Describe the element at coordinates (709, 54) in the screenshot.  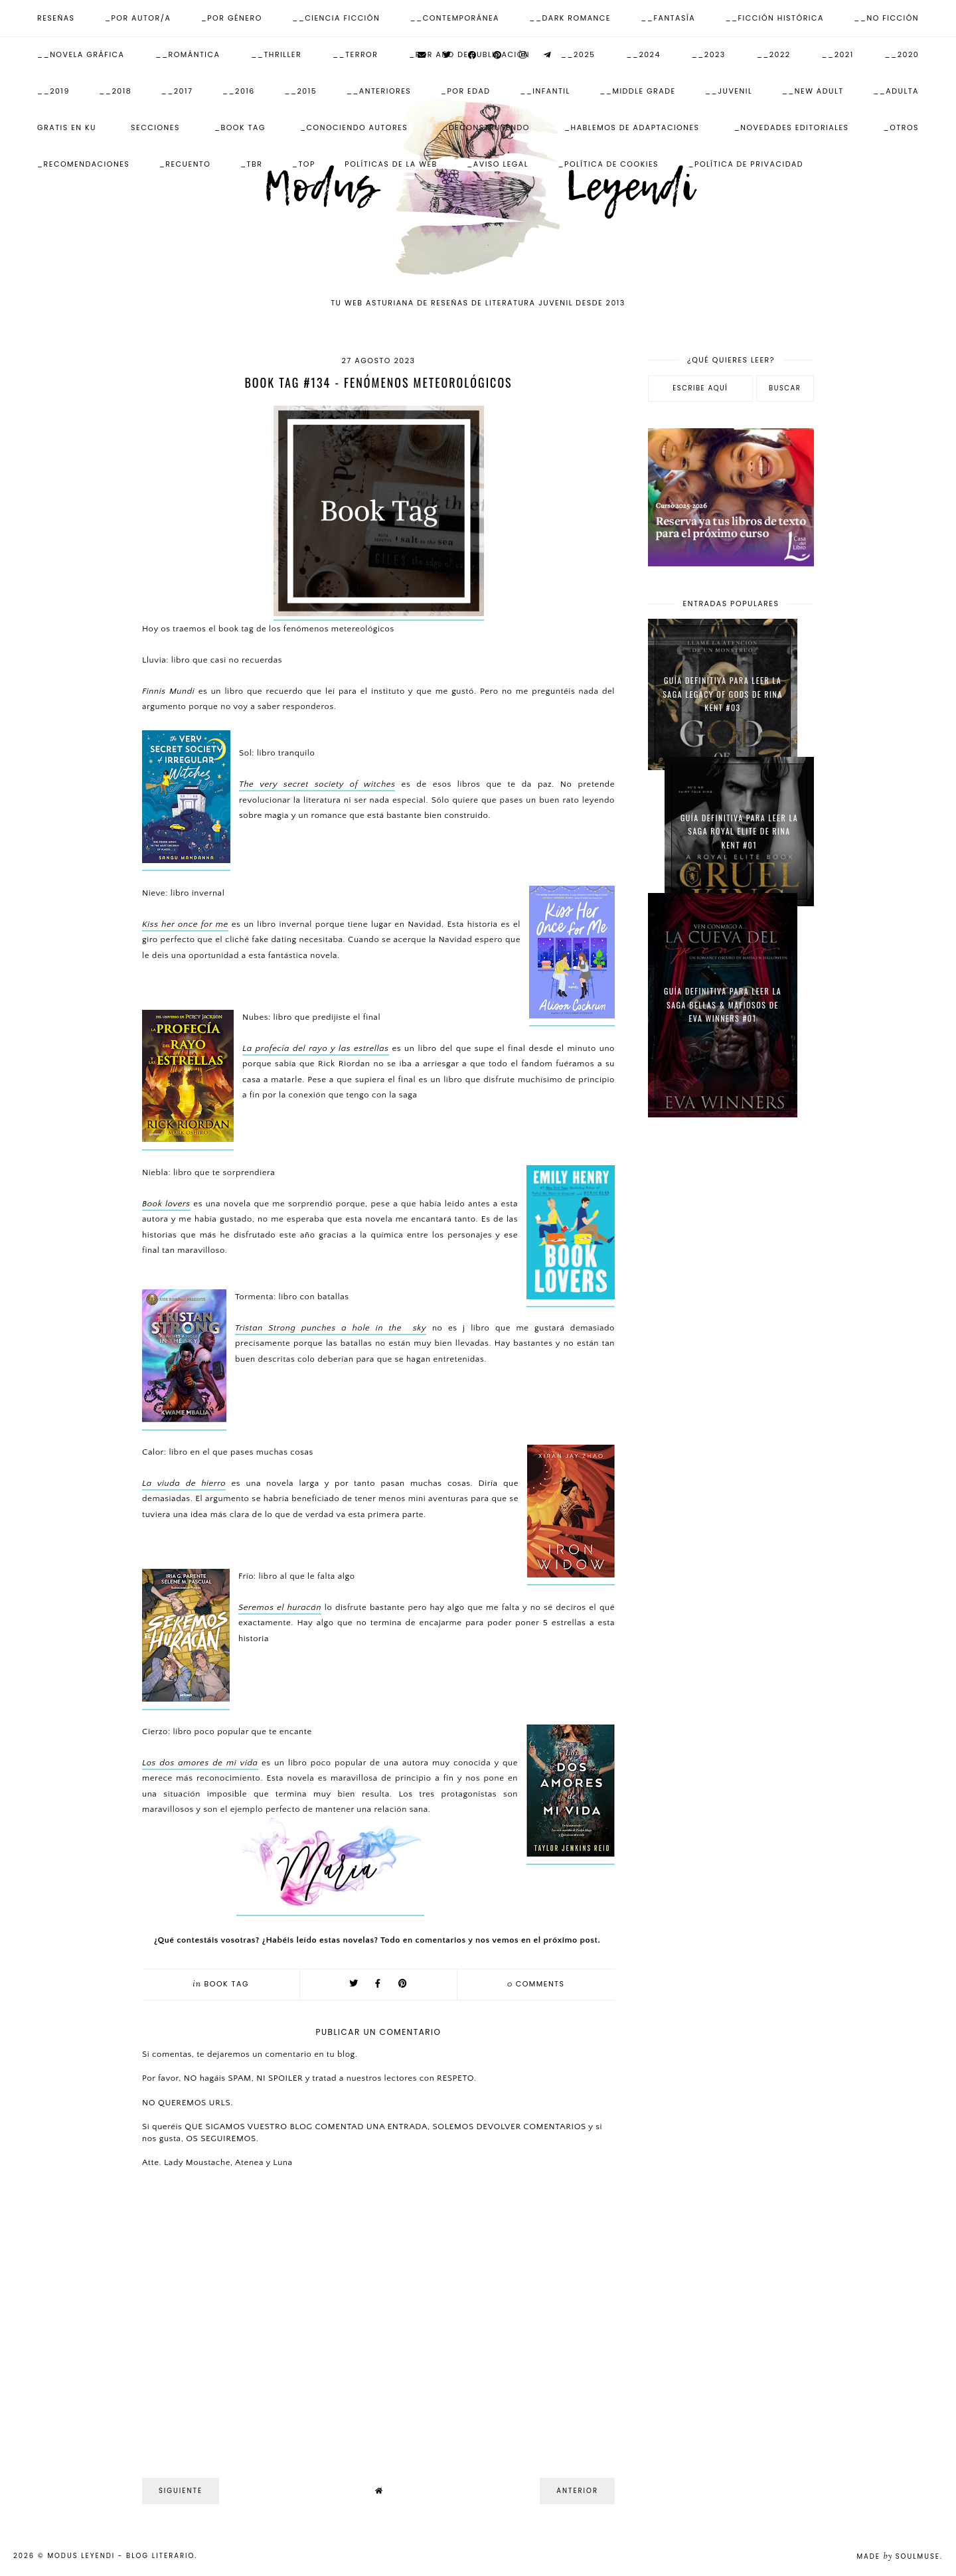
I see `__2023` at that location.